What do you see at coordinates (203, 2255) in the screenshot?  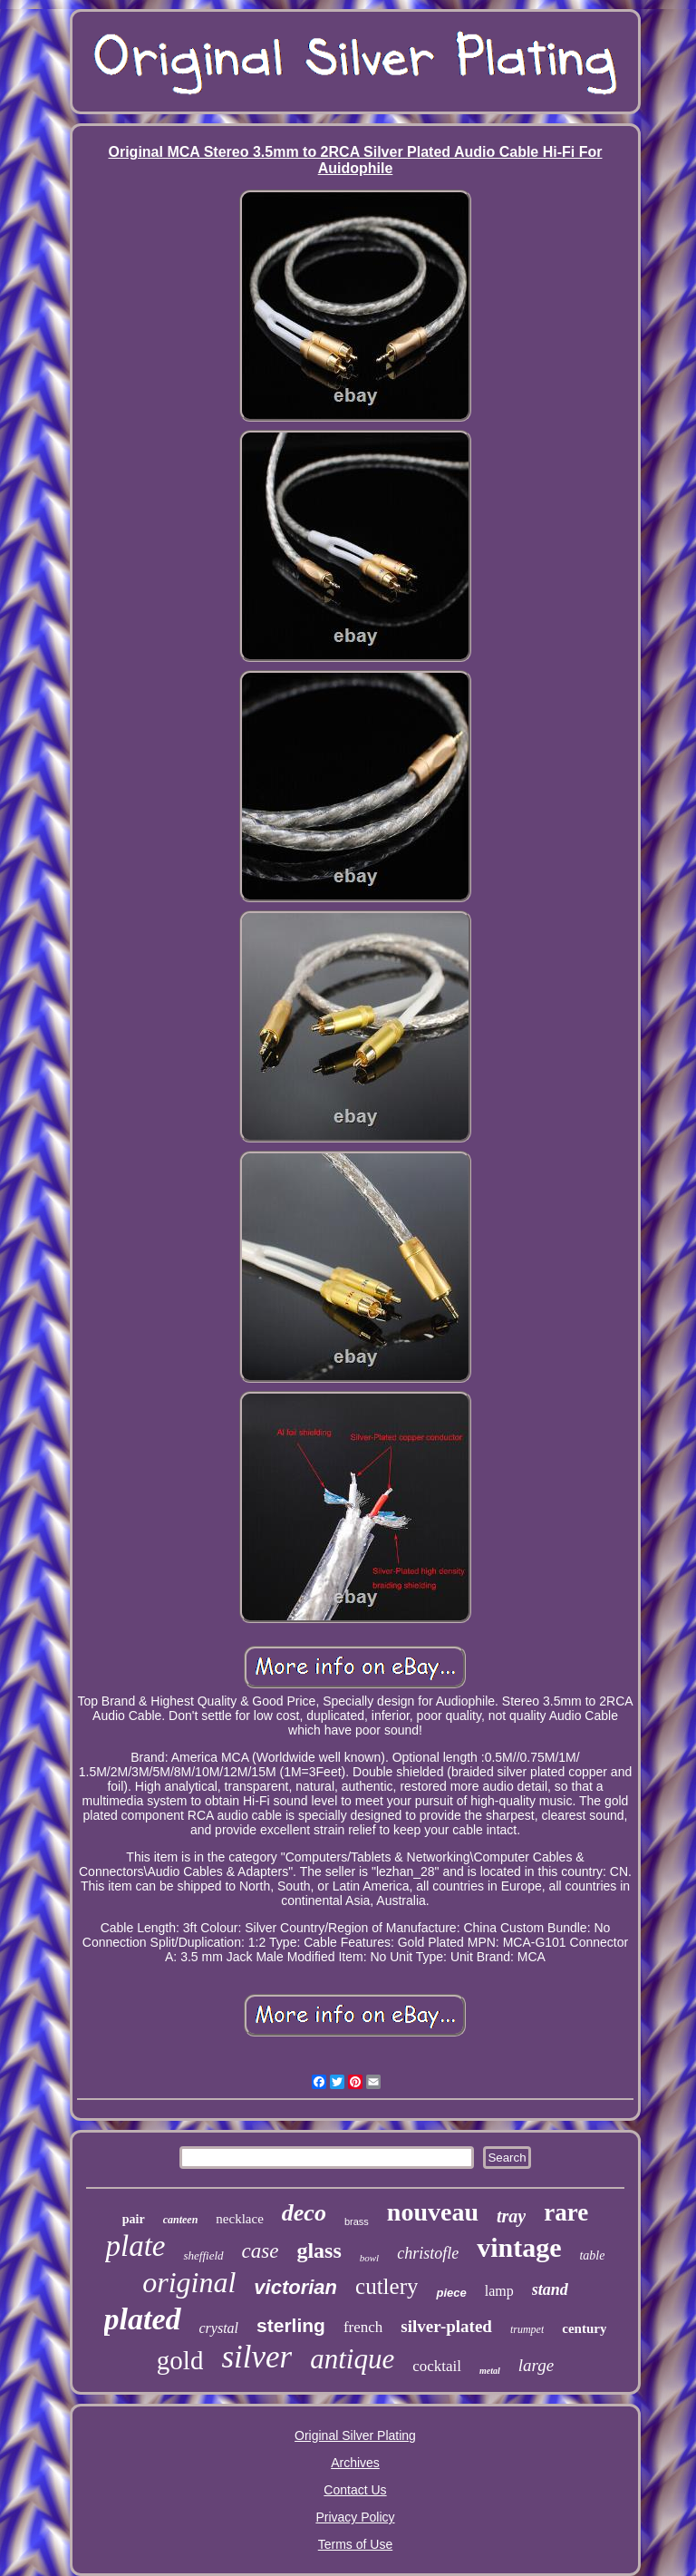 I see `sheffield` at bounding box center [203, 2255].